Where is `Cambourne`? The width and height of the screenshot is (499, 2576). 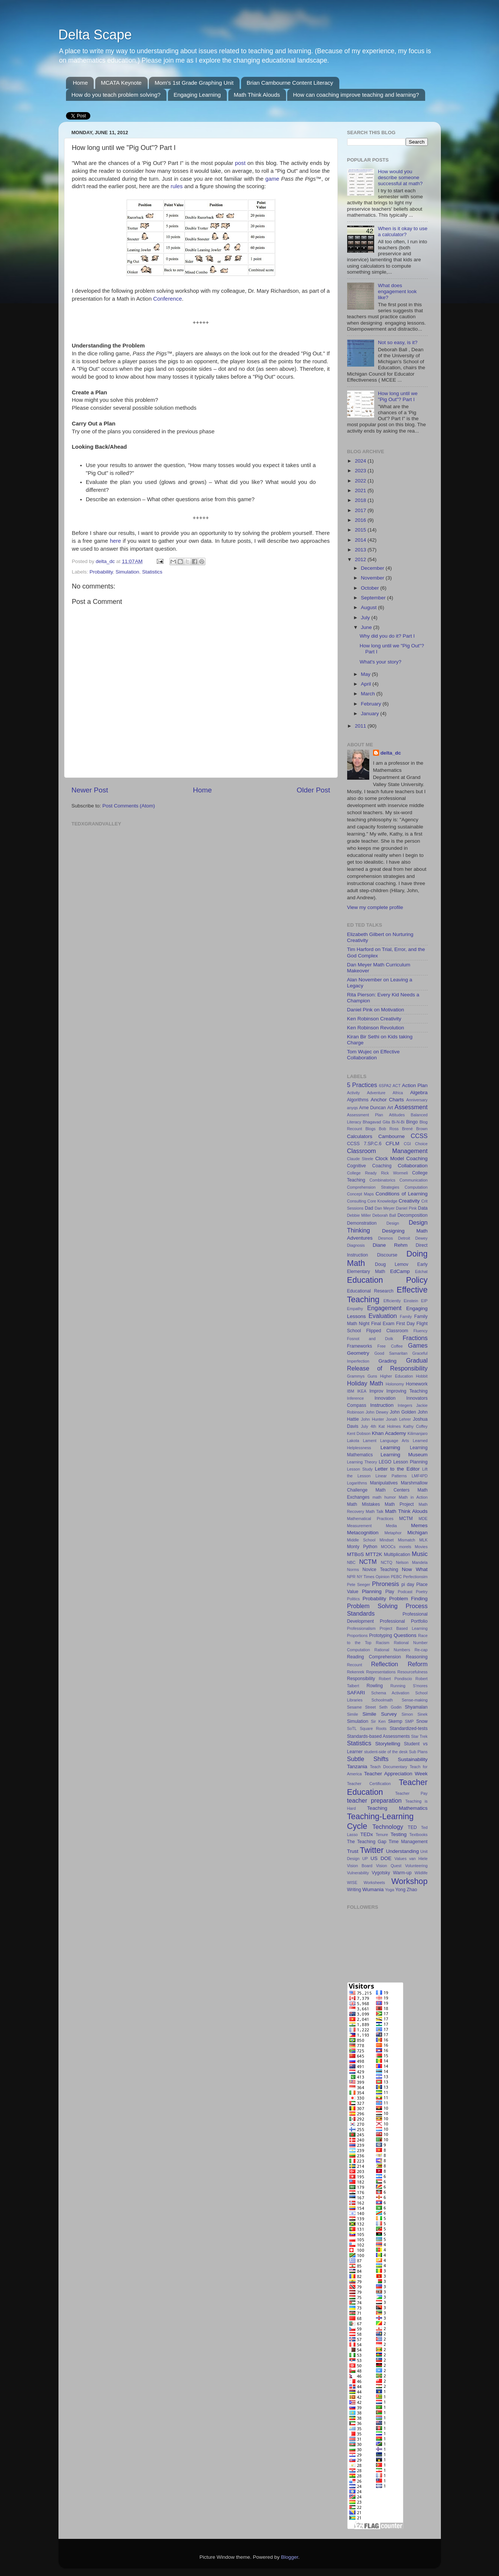
Cambourne is located at coordinates (391, 1136).